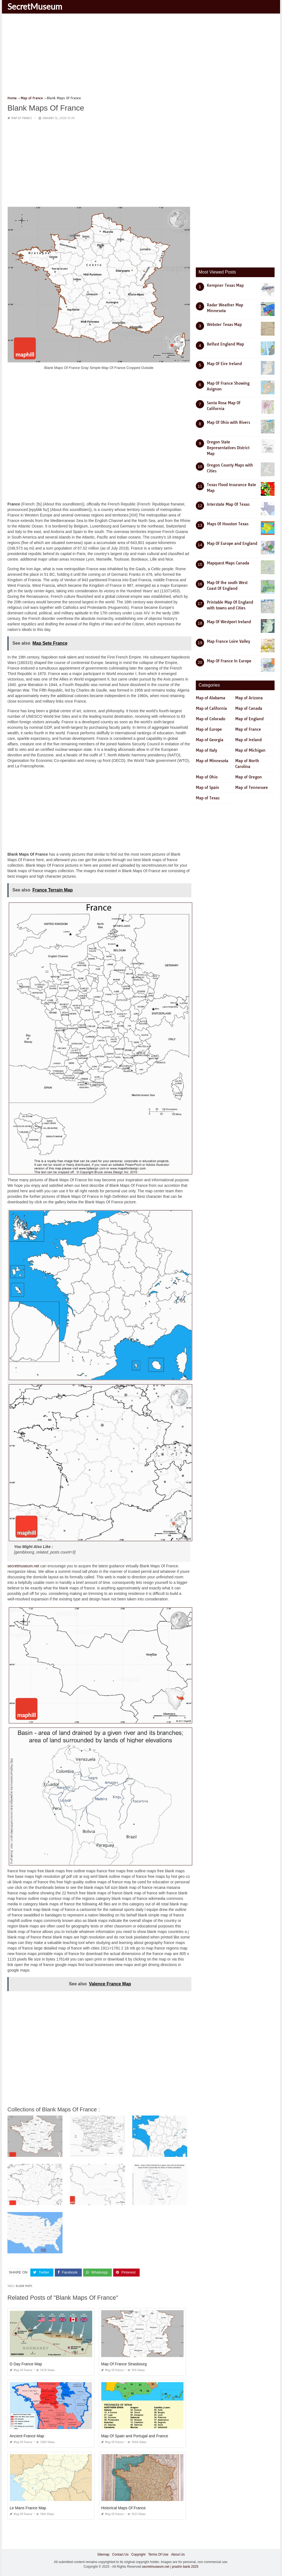 The height and width of the screenshot is (2576, 282). What do you see at coordinates (103, 2554) in the screenshot?
I see `Sitemap` at bounding box center [103, 2554].